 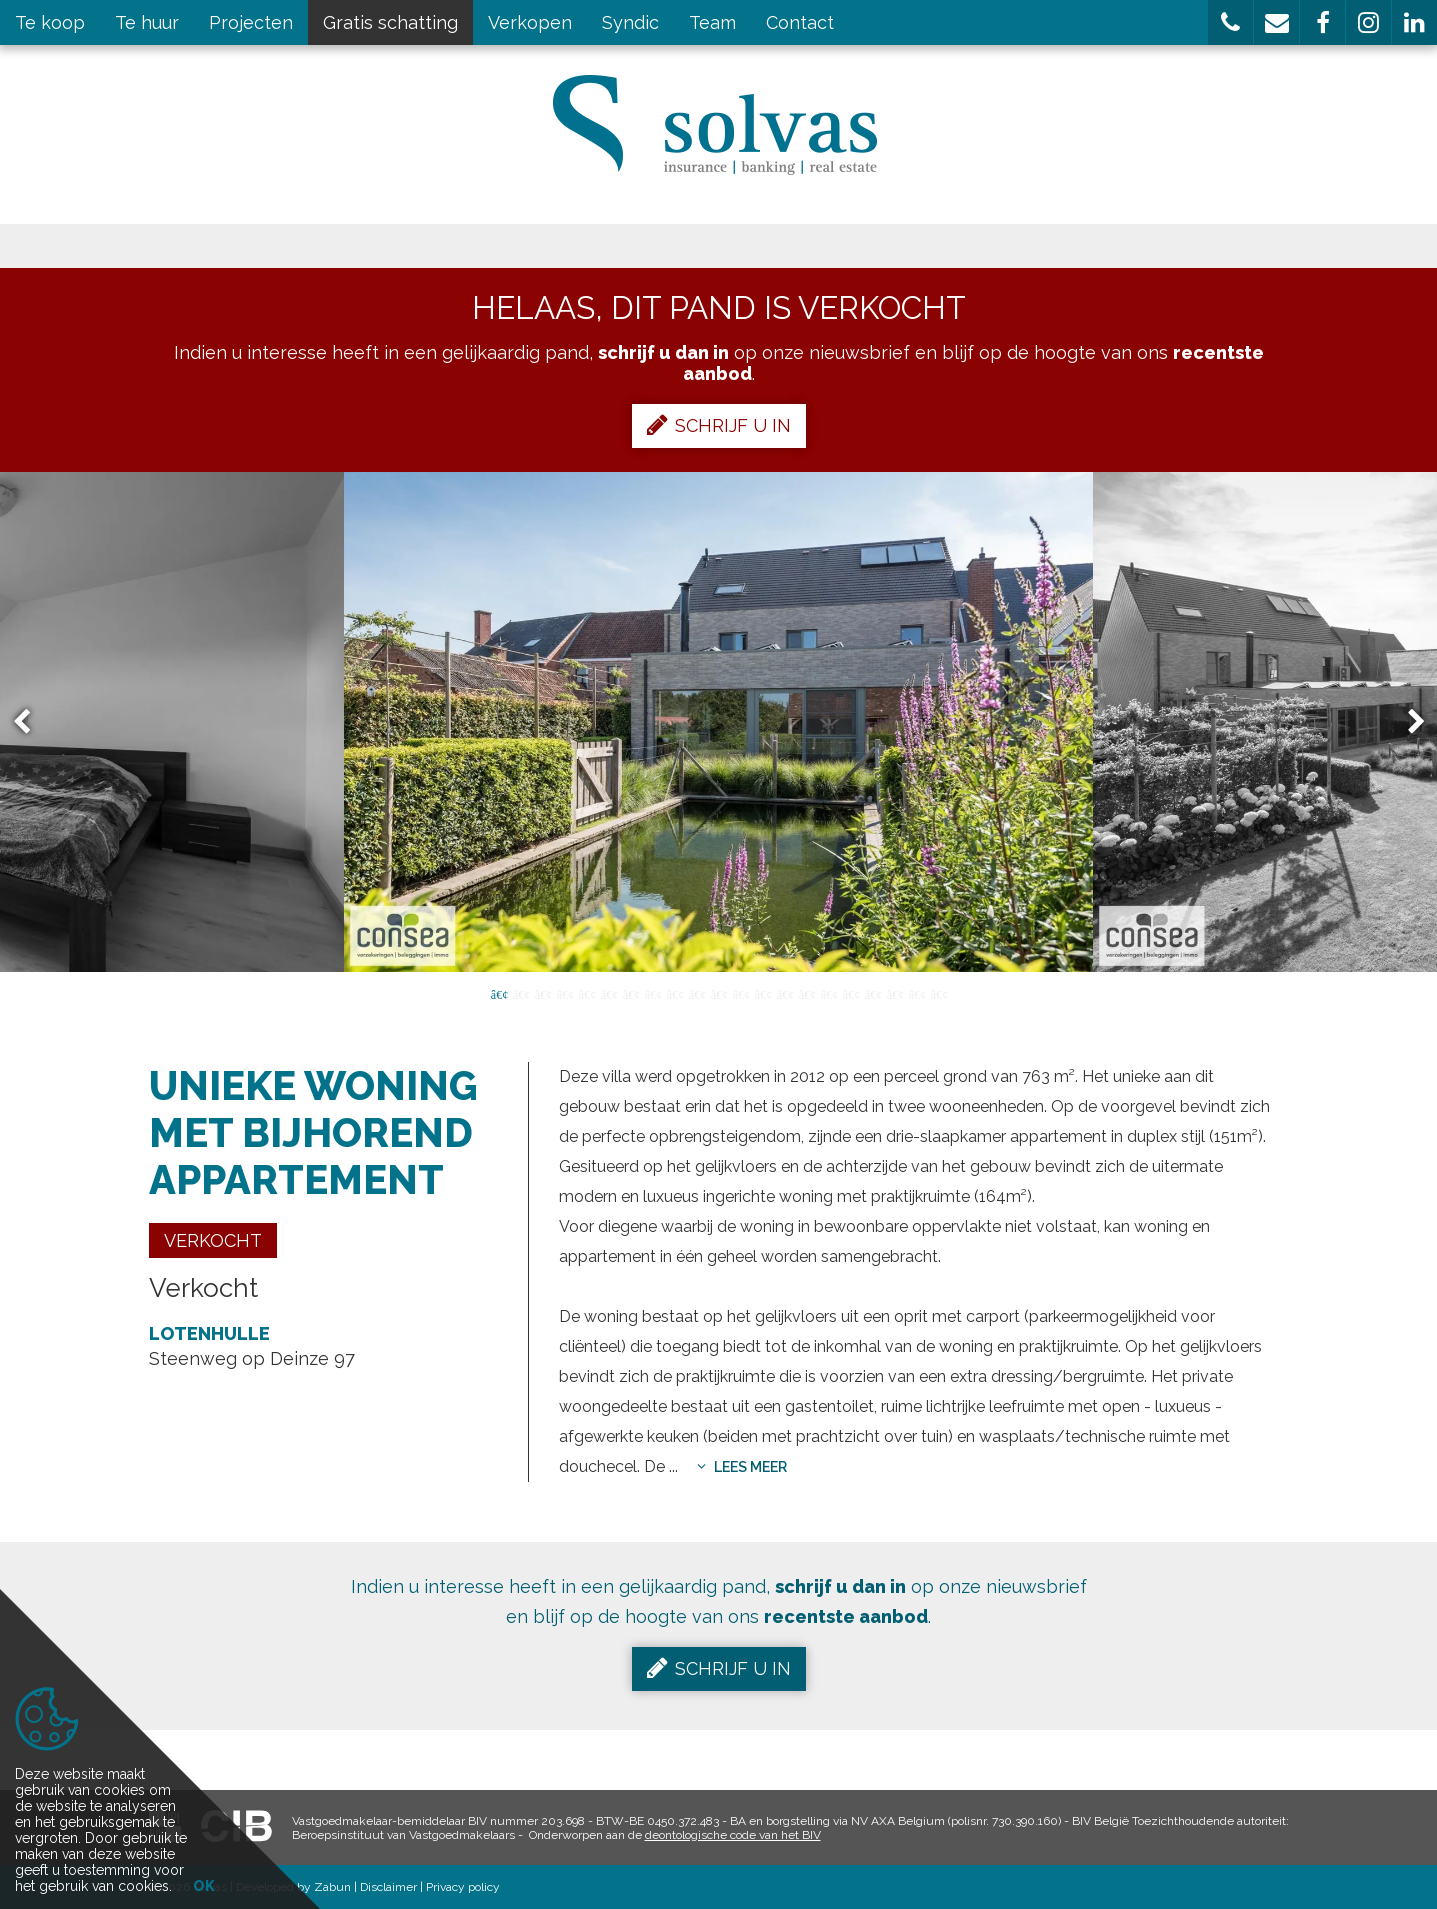 What do you see at coordinates (851, 993) in the screenshot?
I see `17 [button]` at bounding box center [851, 993].